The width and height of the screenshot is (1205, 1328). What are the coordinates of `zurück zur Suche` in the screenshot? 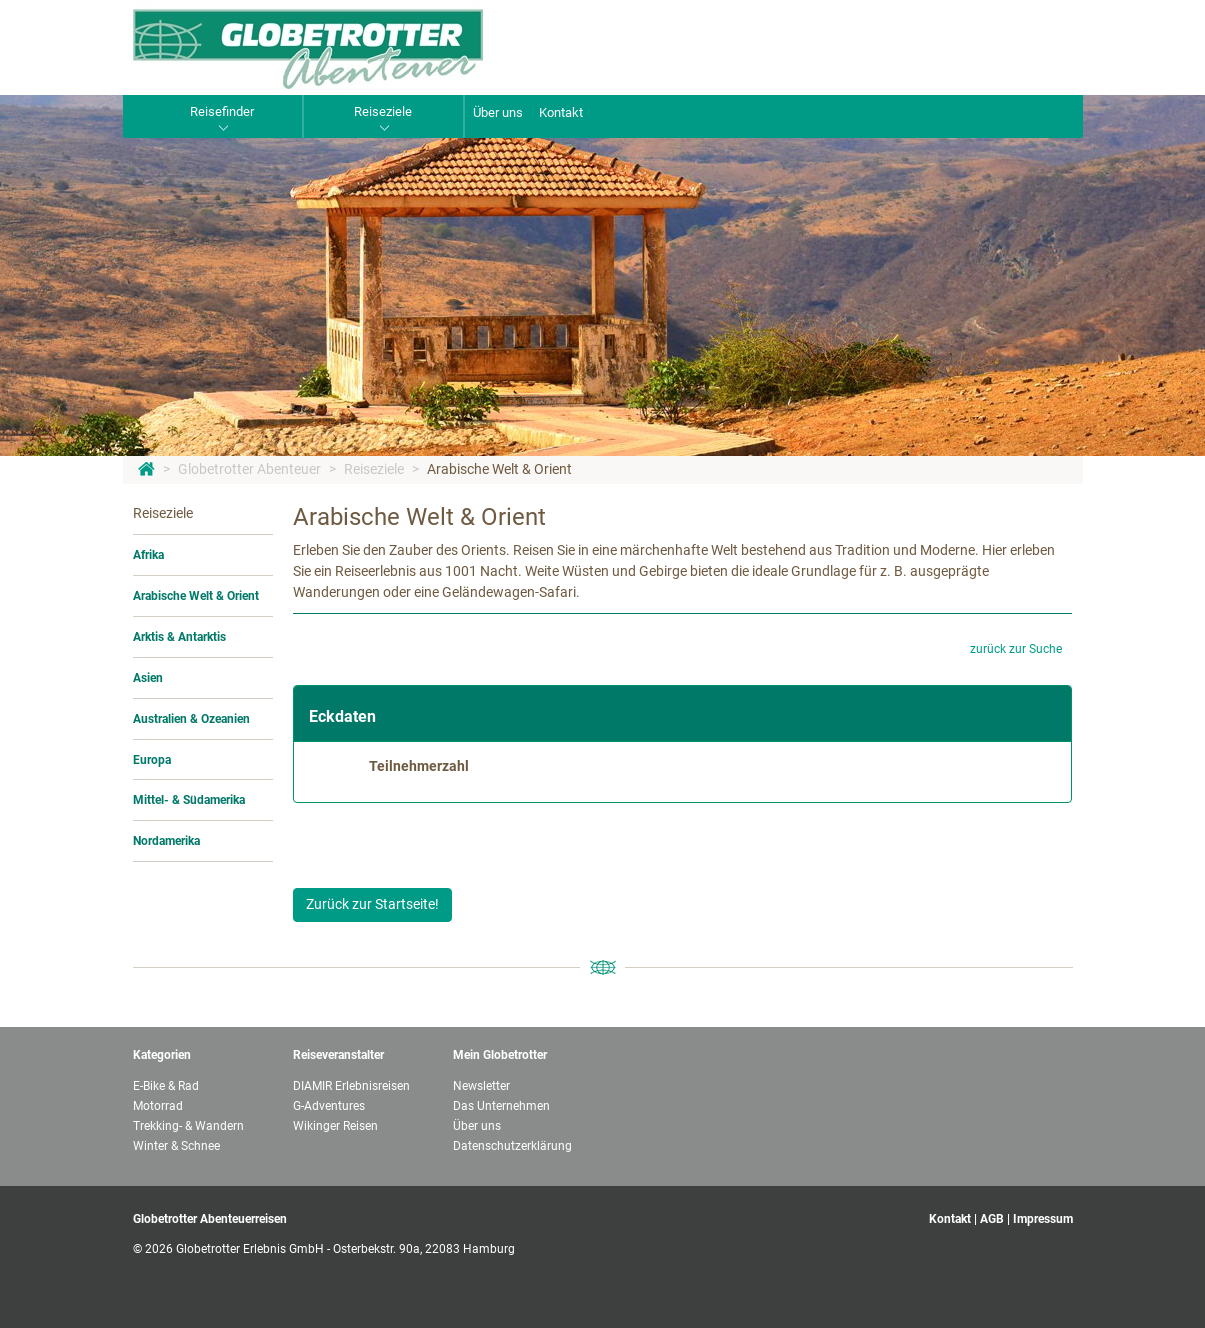 It's located at (1016, 649).